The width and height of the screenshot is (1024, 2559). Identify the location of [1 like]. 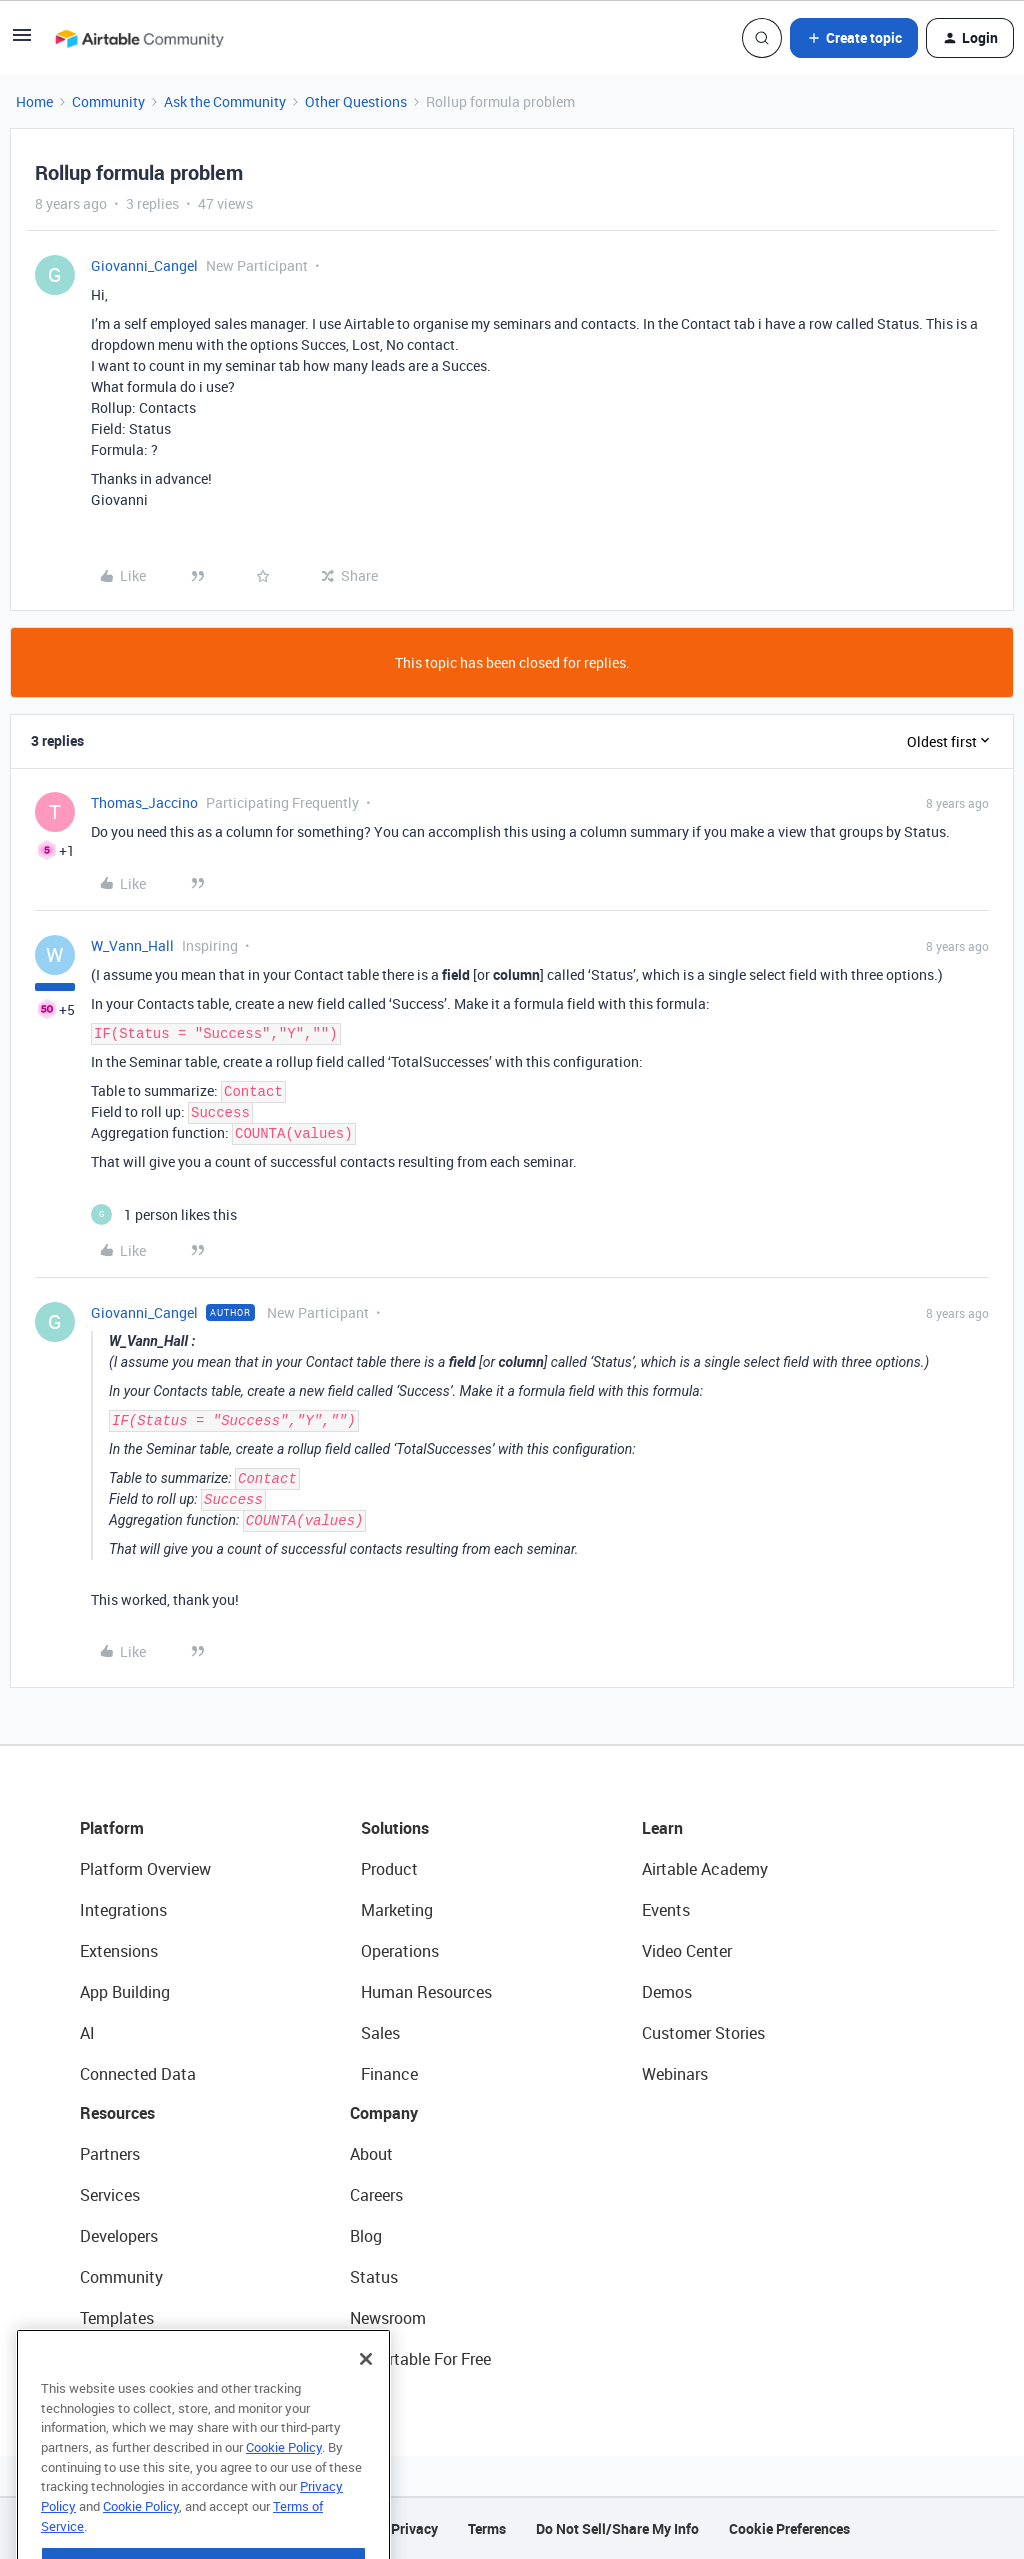
(164, 1214).